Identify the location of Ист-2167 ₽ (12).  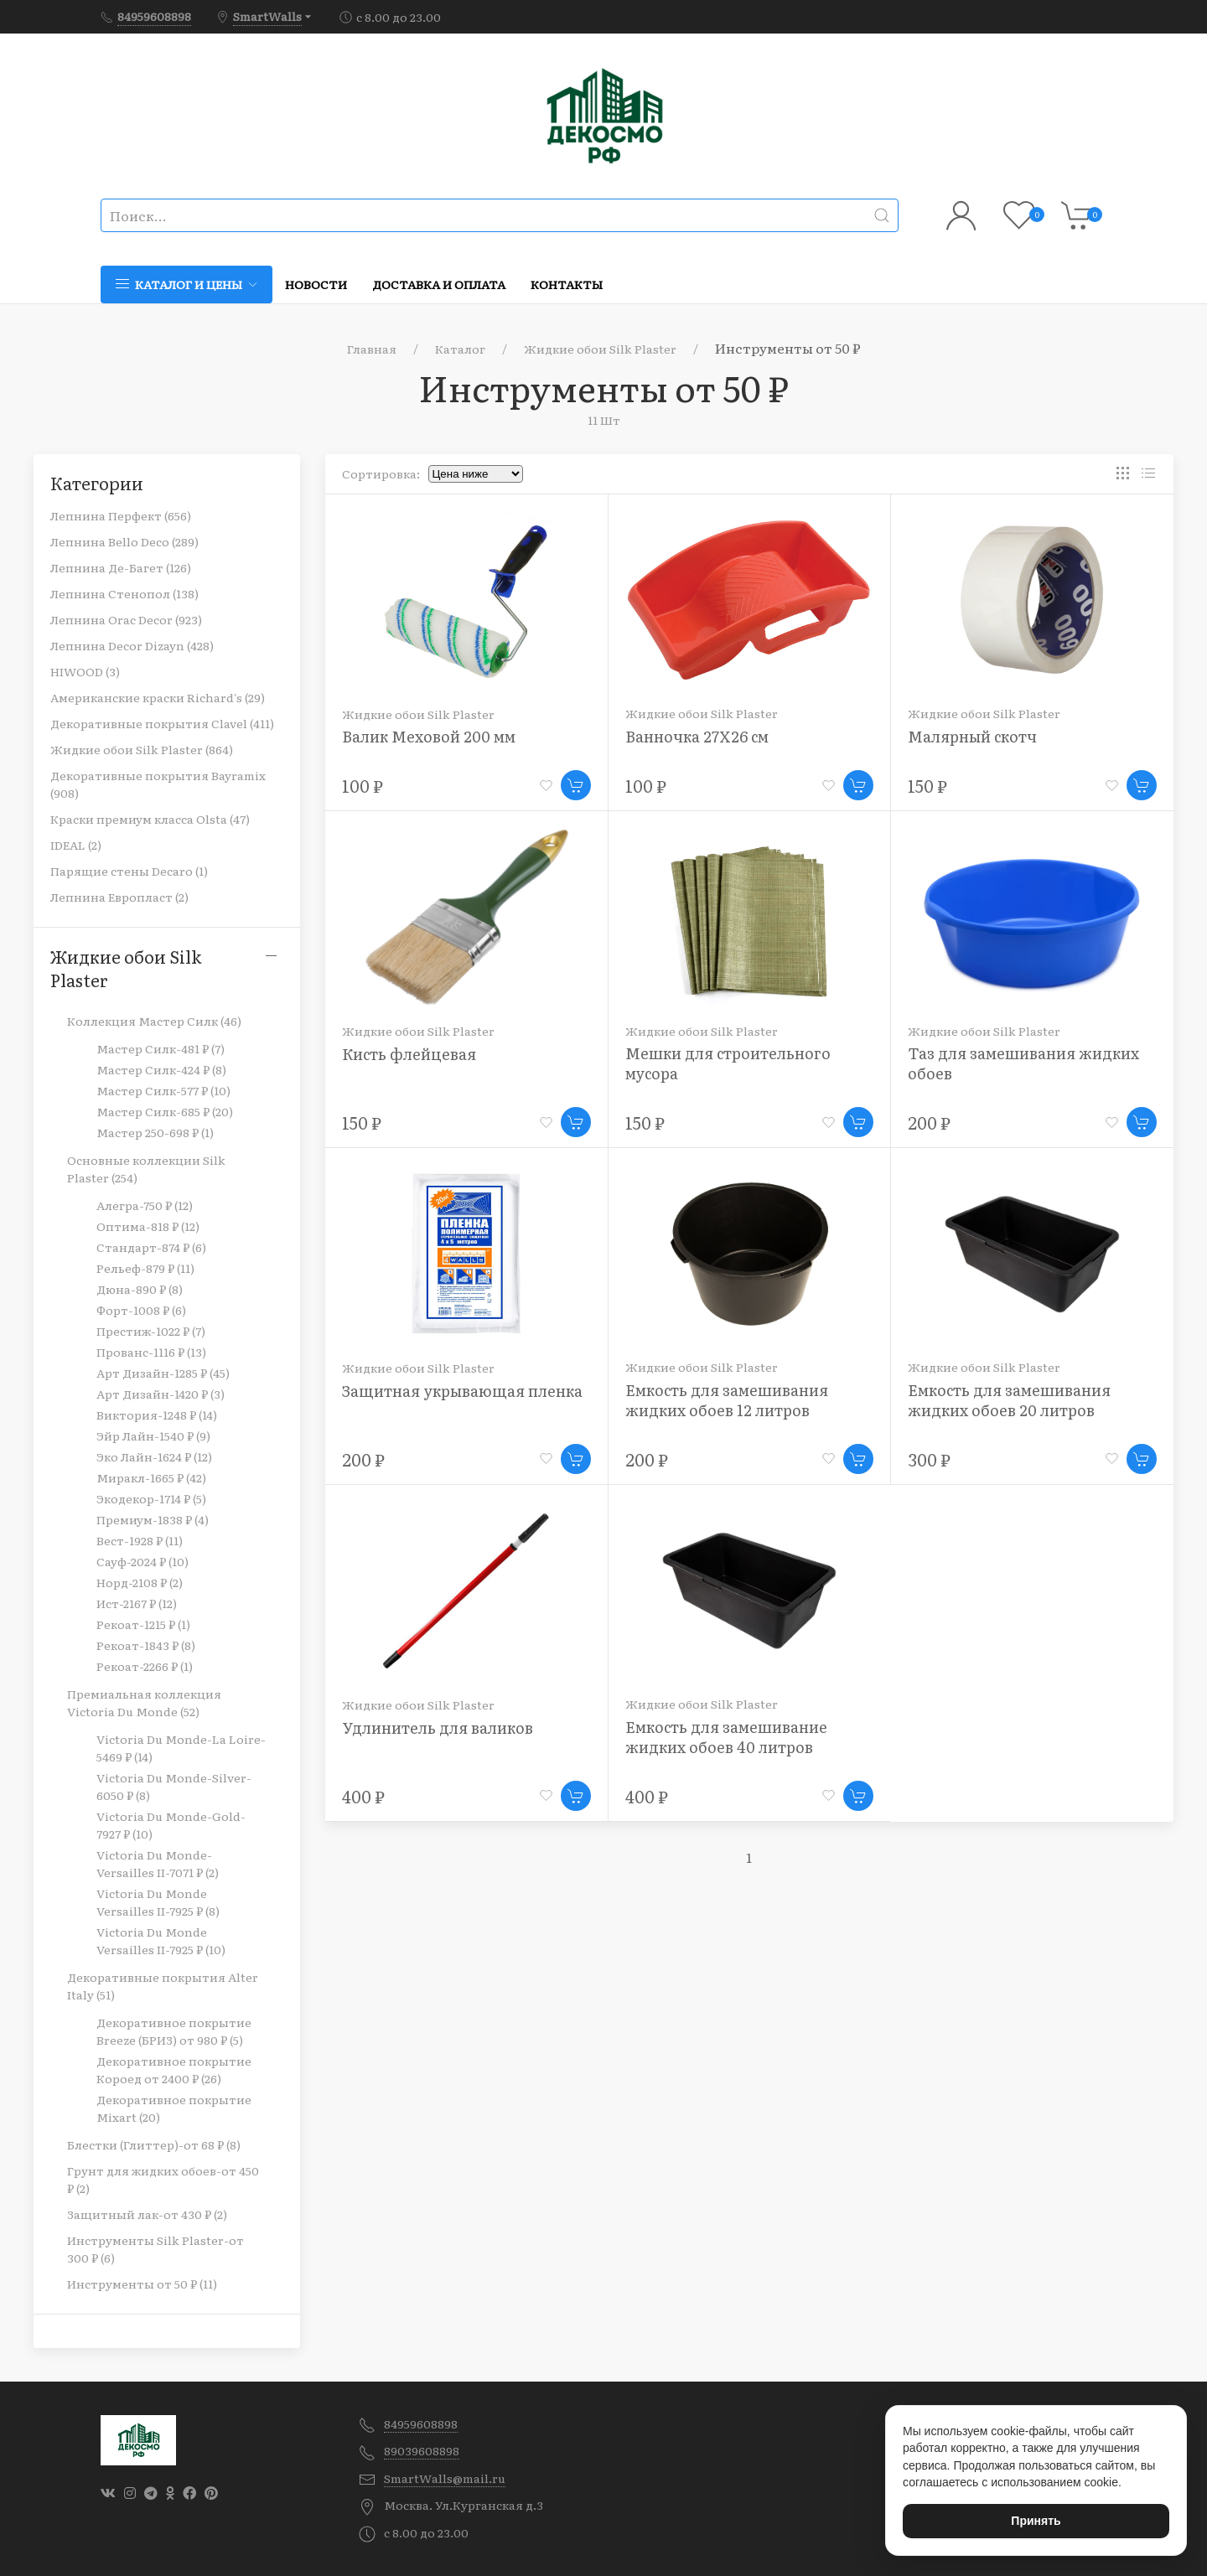
(136, 1603).